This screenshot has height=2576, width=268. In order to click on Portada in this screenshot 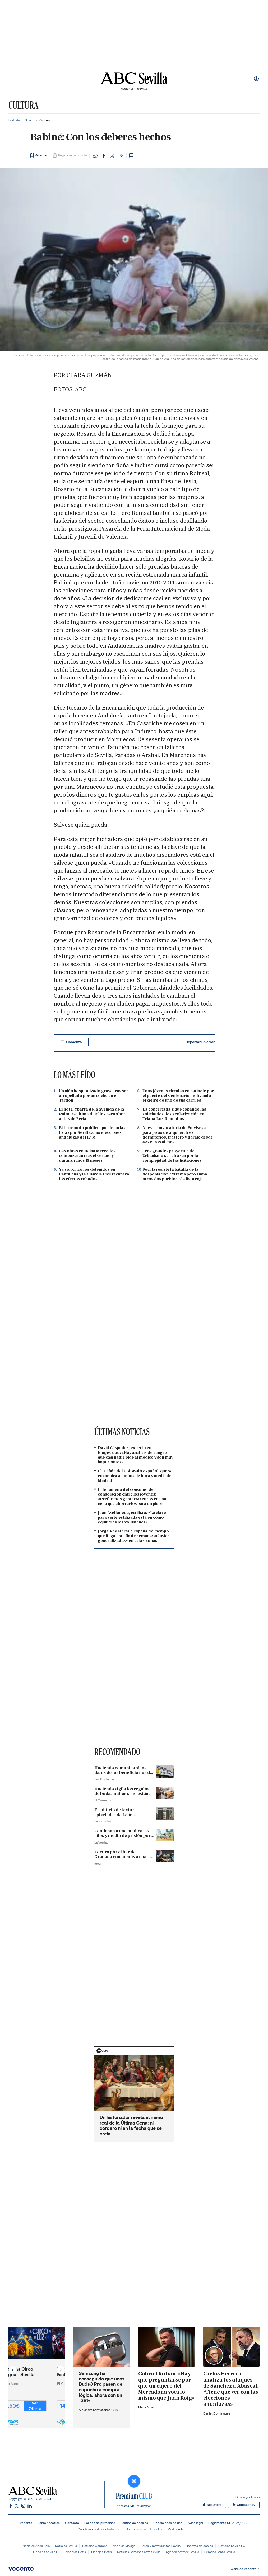, I will do `click(14, 120)`.